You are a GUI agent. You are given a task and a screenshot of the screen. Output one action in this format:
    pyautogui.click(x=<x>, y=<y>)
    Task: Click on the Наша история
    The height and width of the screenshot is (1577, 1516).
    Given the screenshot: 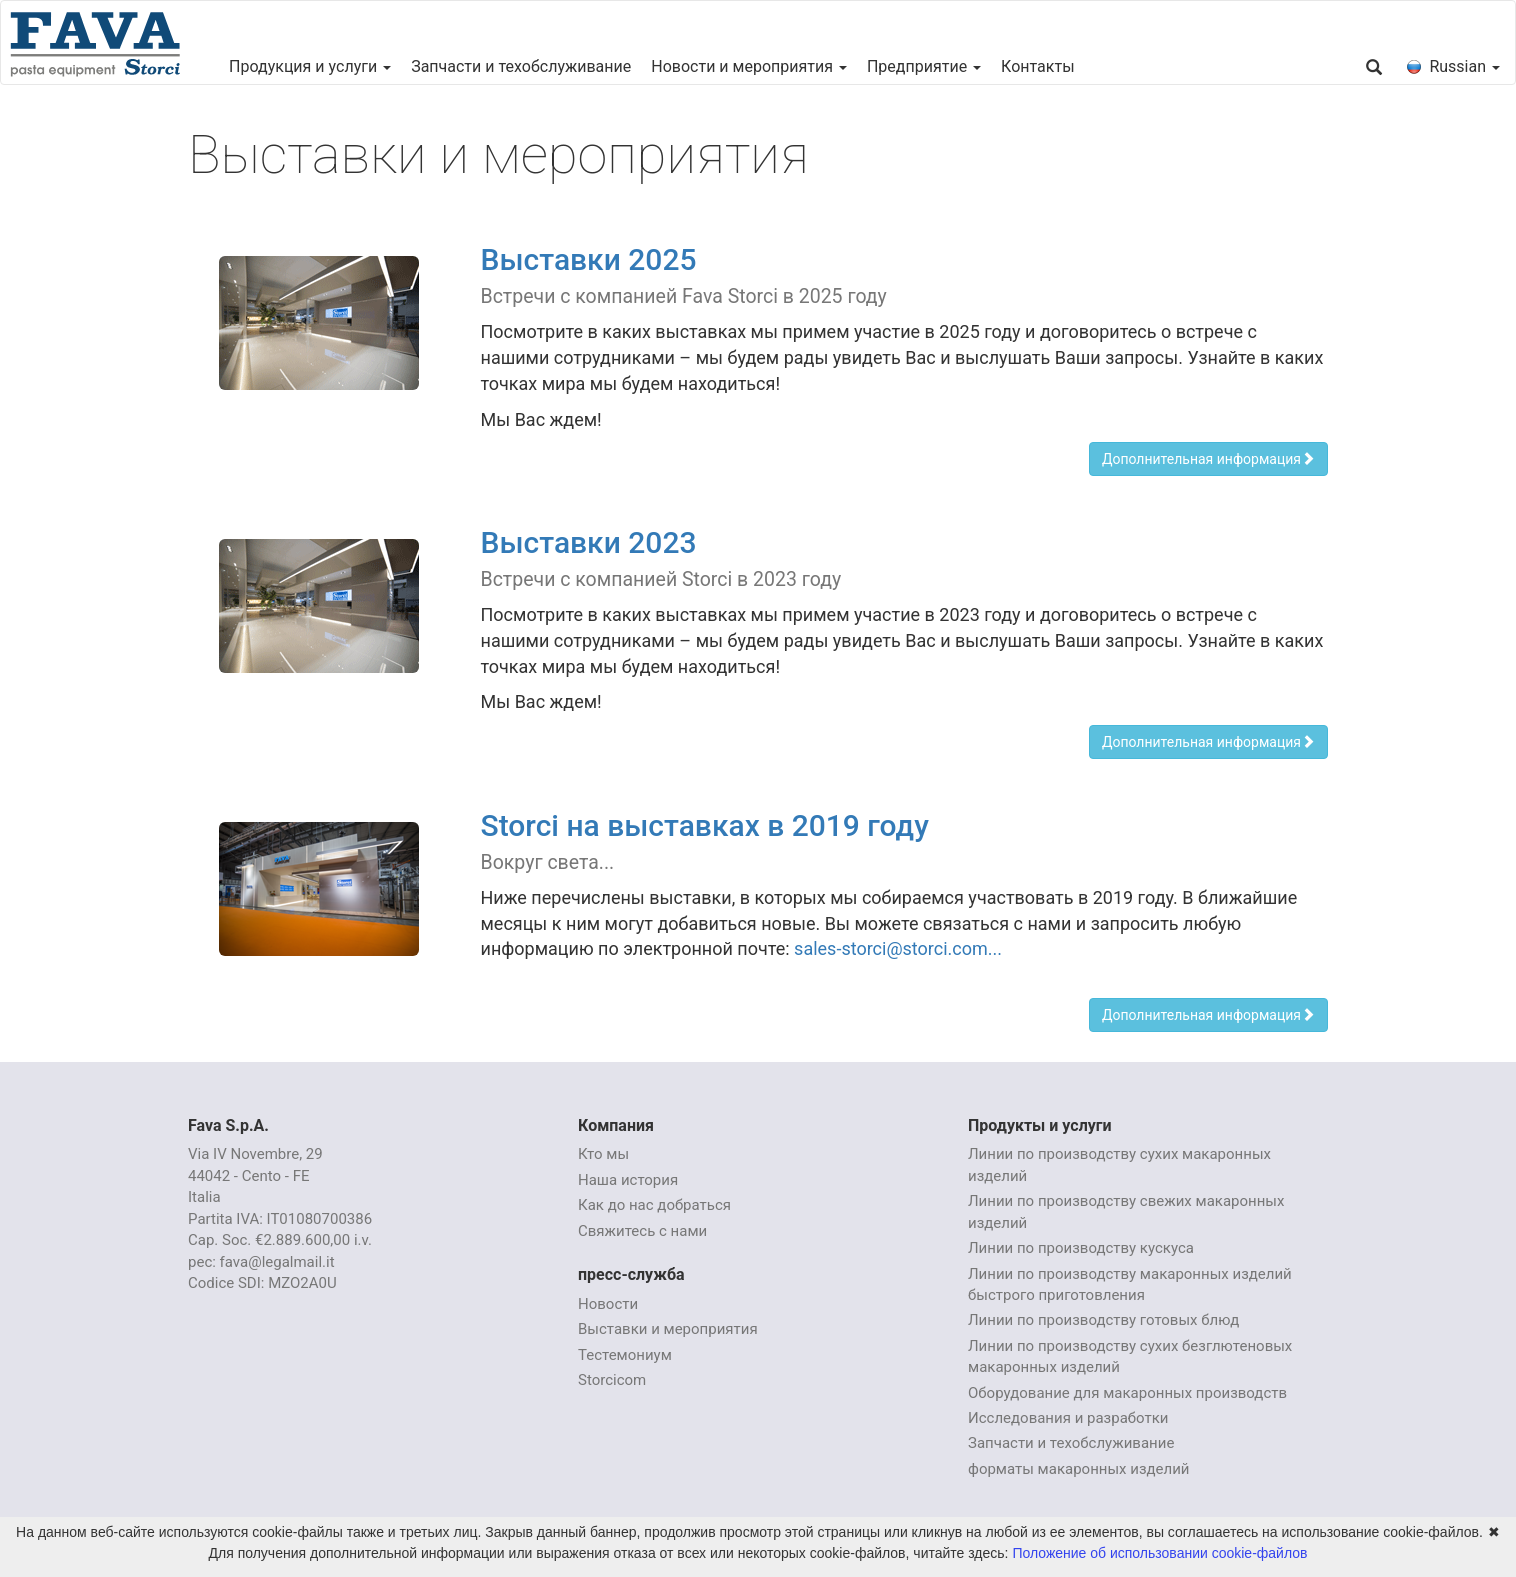 What is the action you would take?
    pyautogui.click(x=628, y=1180)
    